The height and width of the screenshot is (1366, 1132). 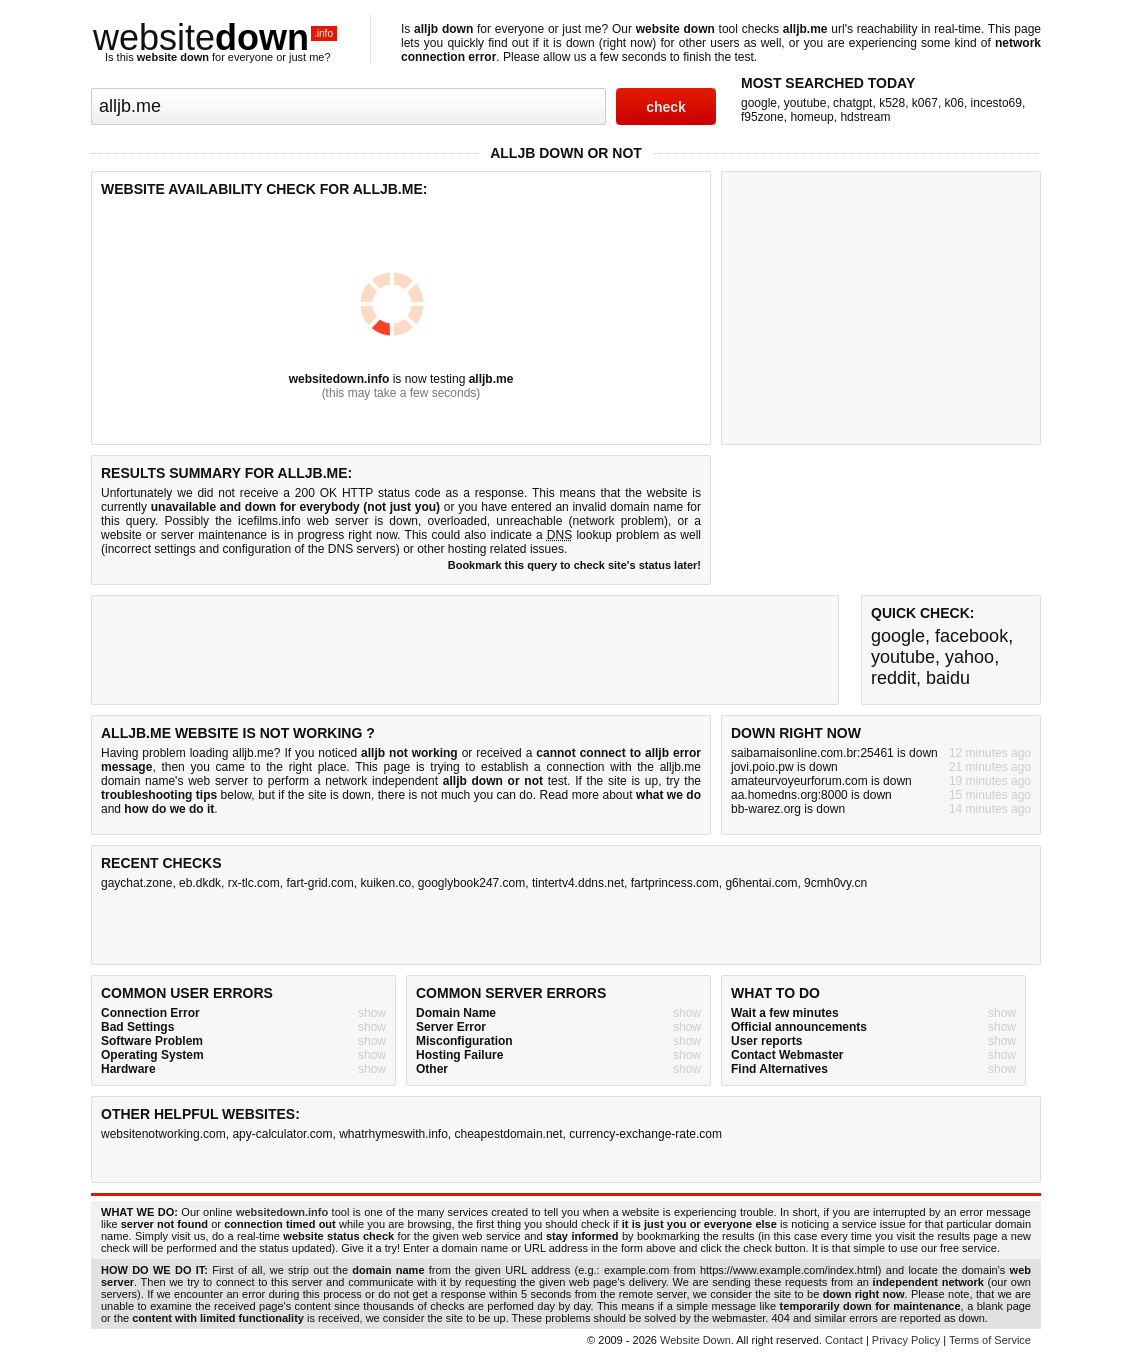 What do you see at coordinates (996, 103) in the screenshot?
I see `incesto69` at bounding box center [996, 103].